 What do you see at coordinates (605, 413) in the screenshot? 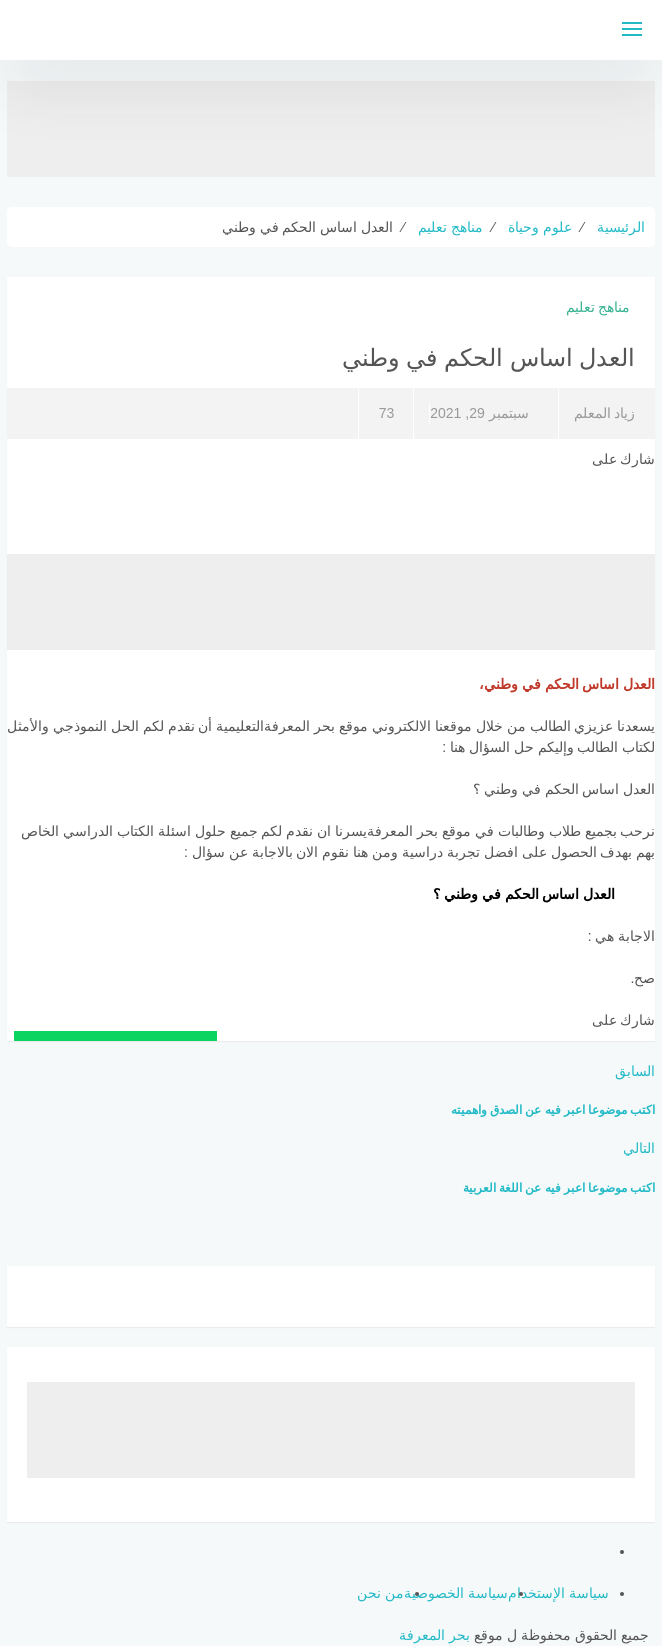
I see `زياد المعلم` at bounding box center [605, 413].